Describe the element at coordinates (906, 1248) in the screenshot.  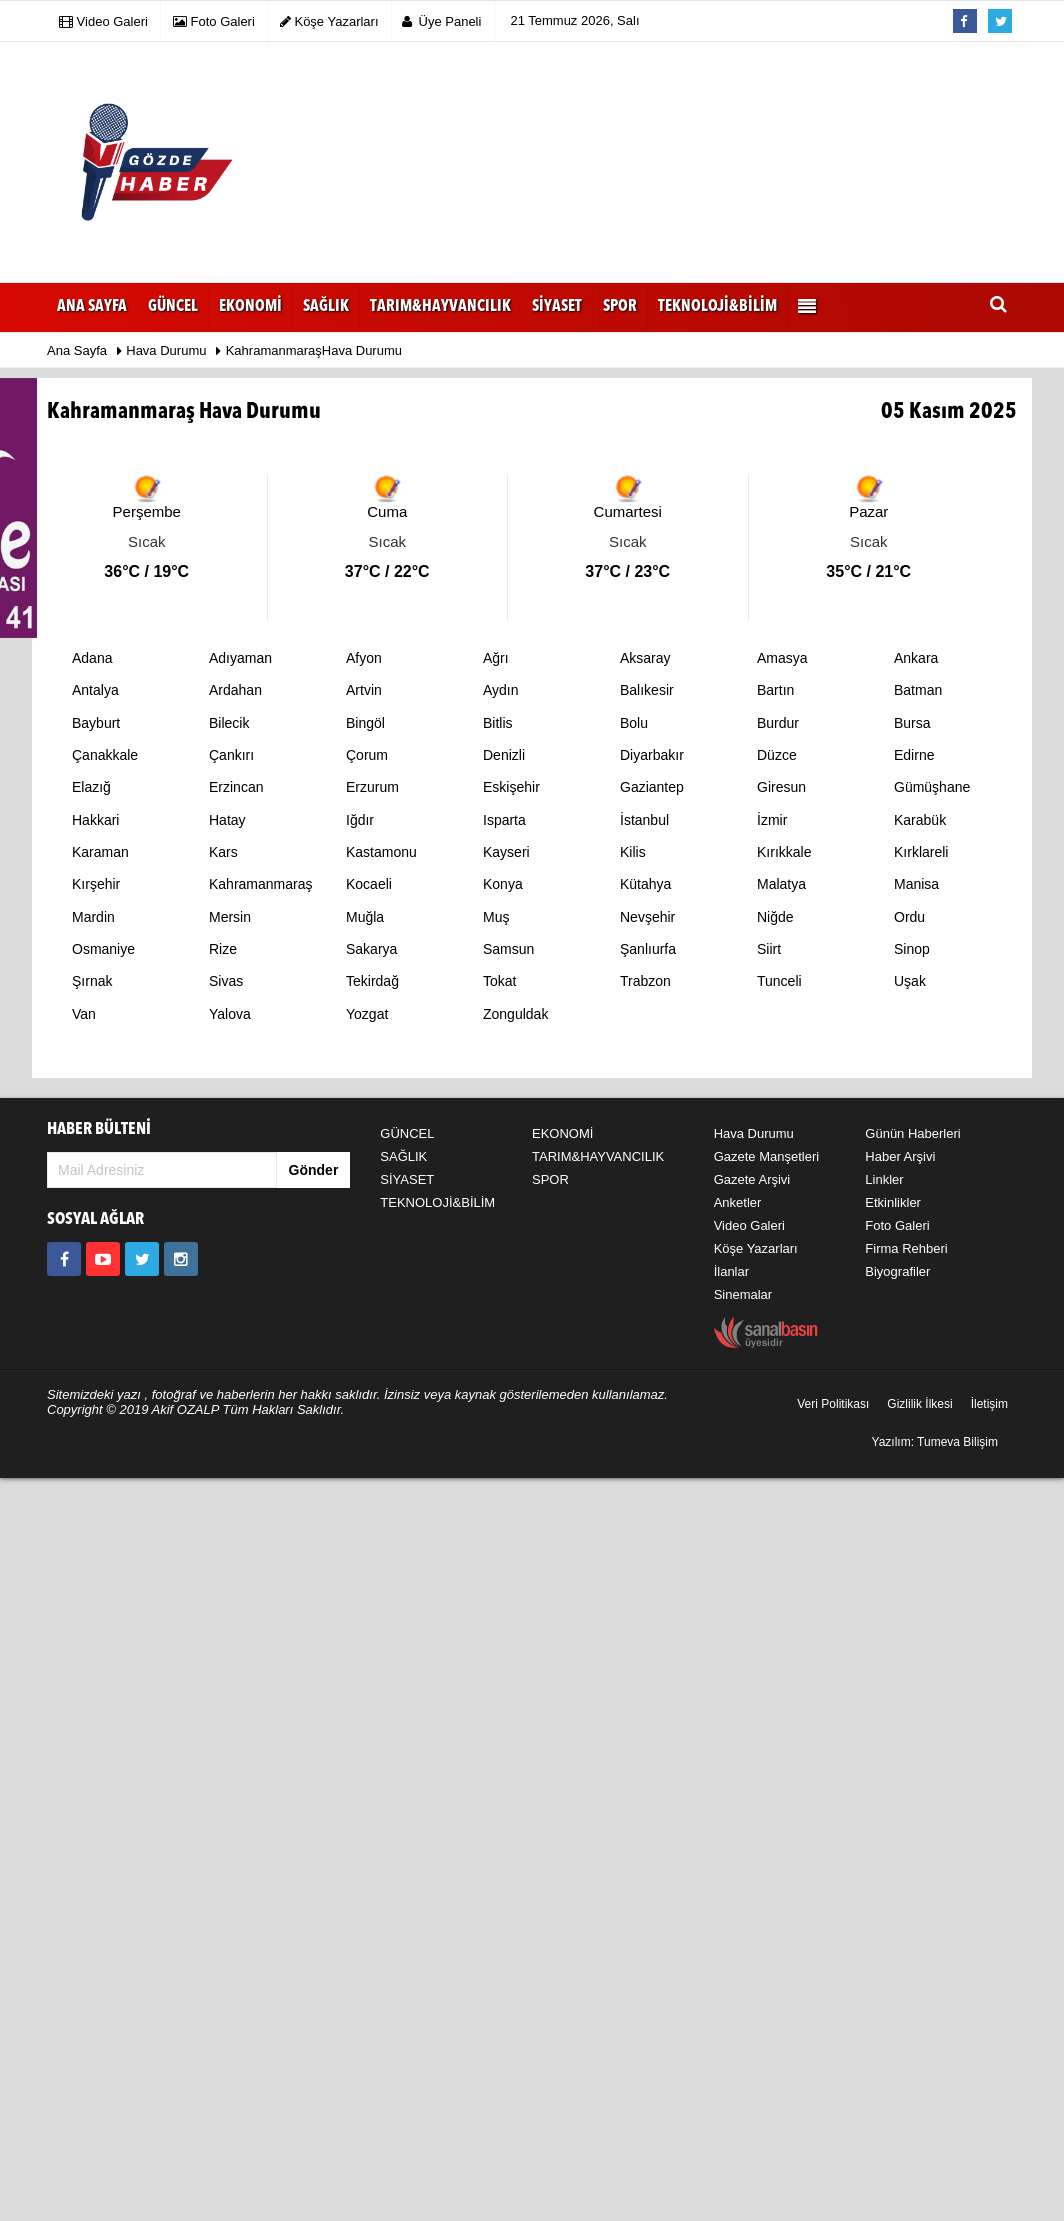
I see `Firma Rehberi` at that location.